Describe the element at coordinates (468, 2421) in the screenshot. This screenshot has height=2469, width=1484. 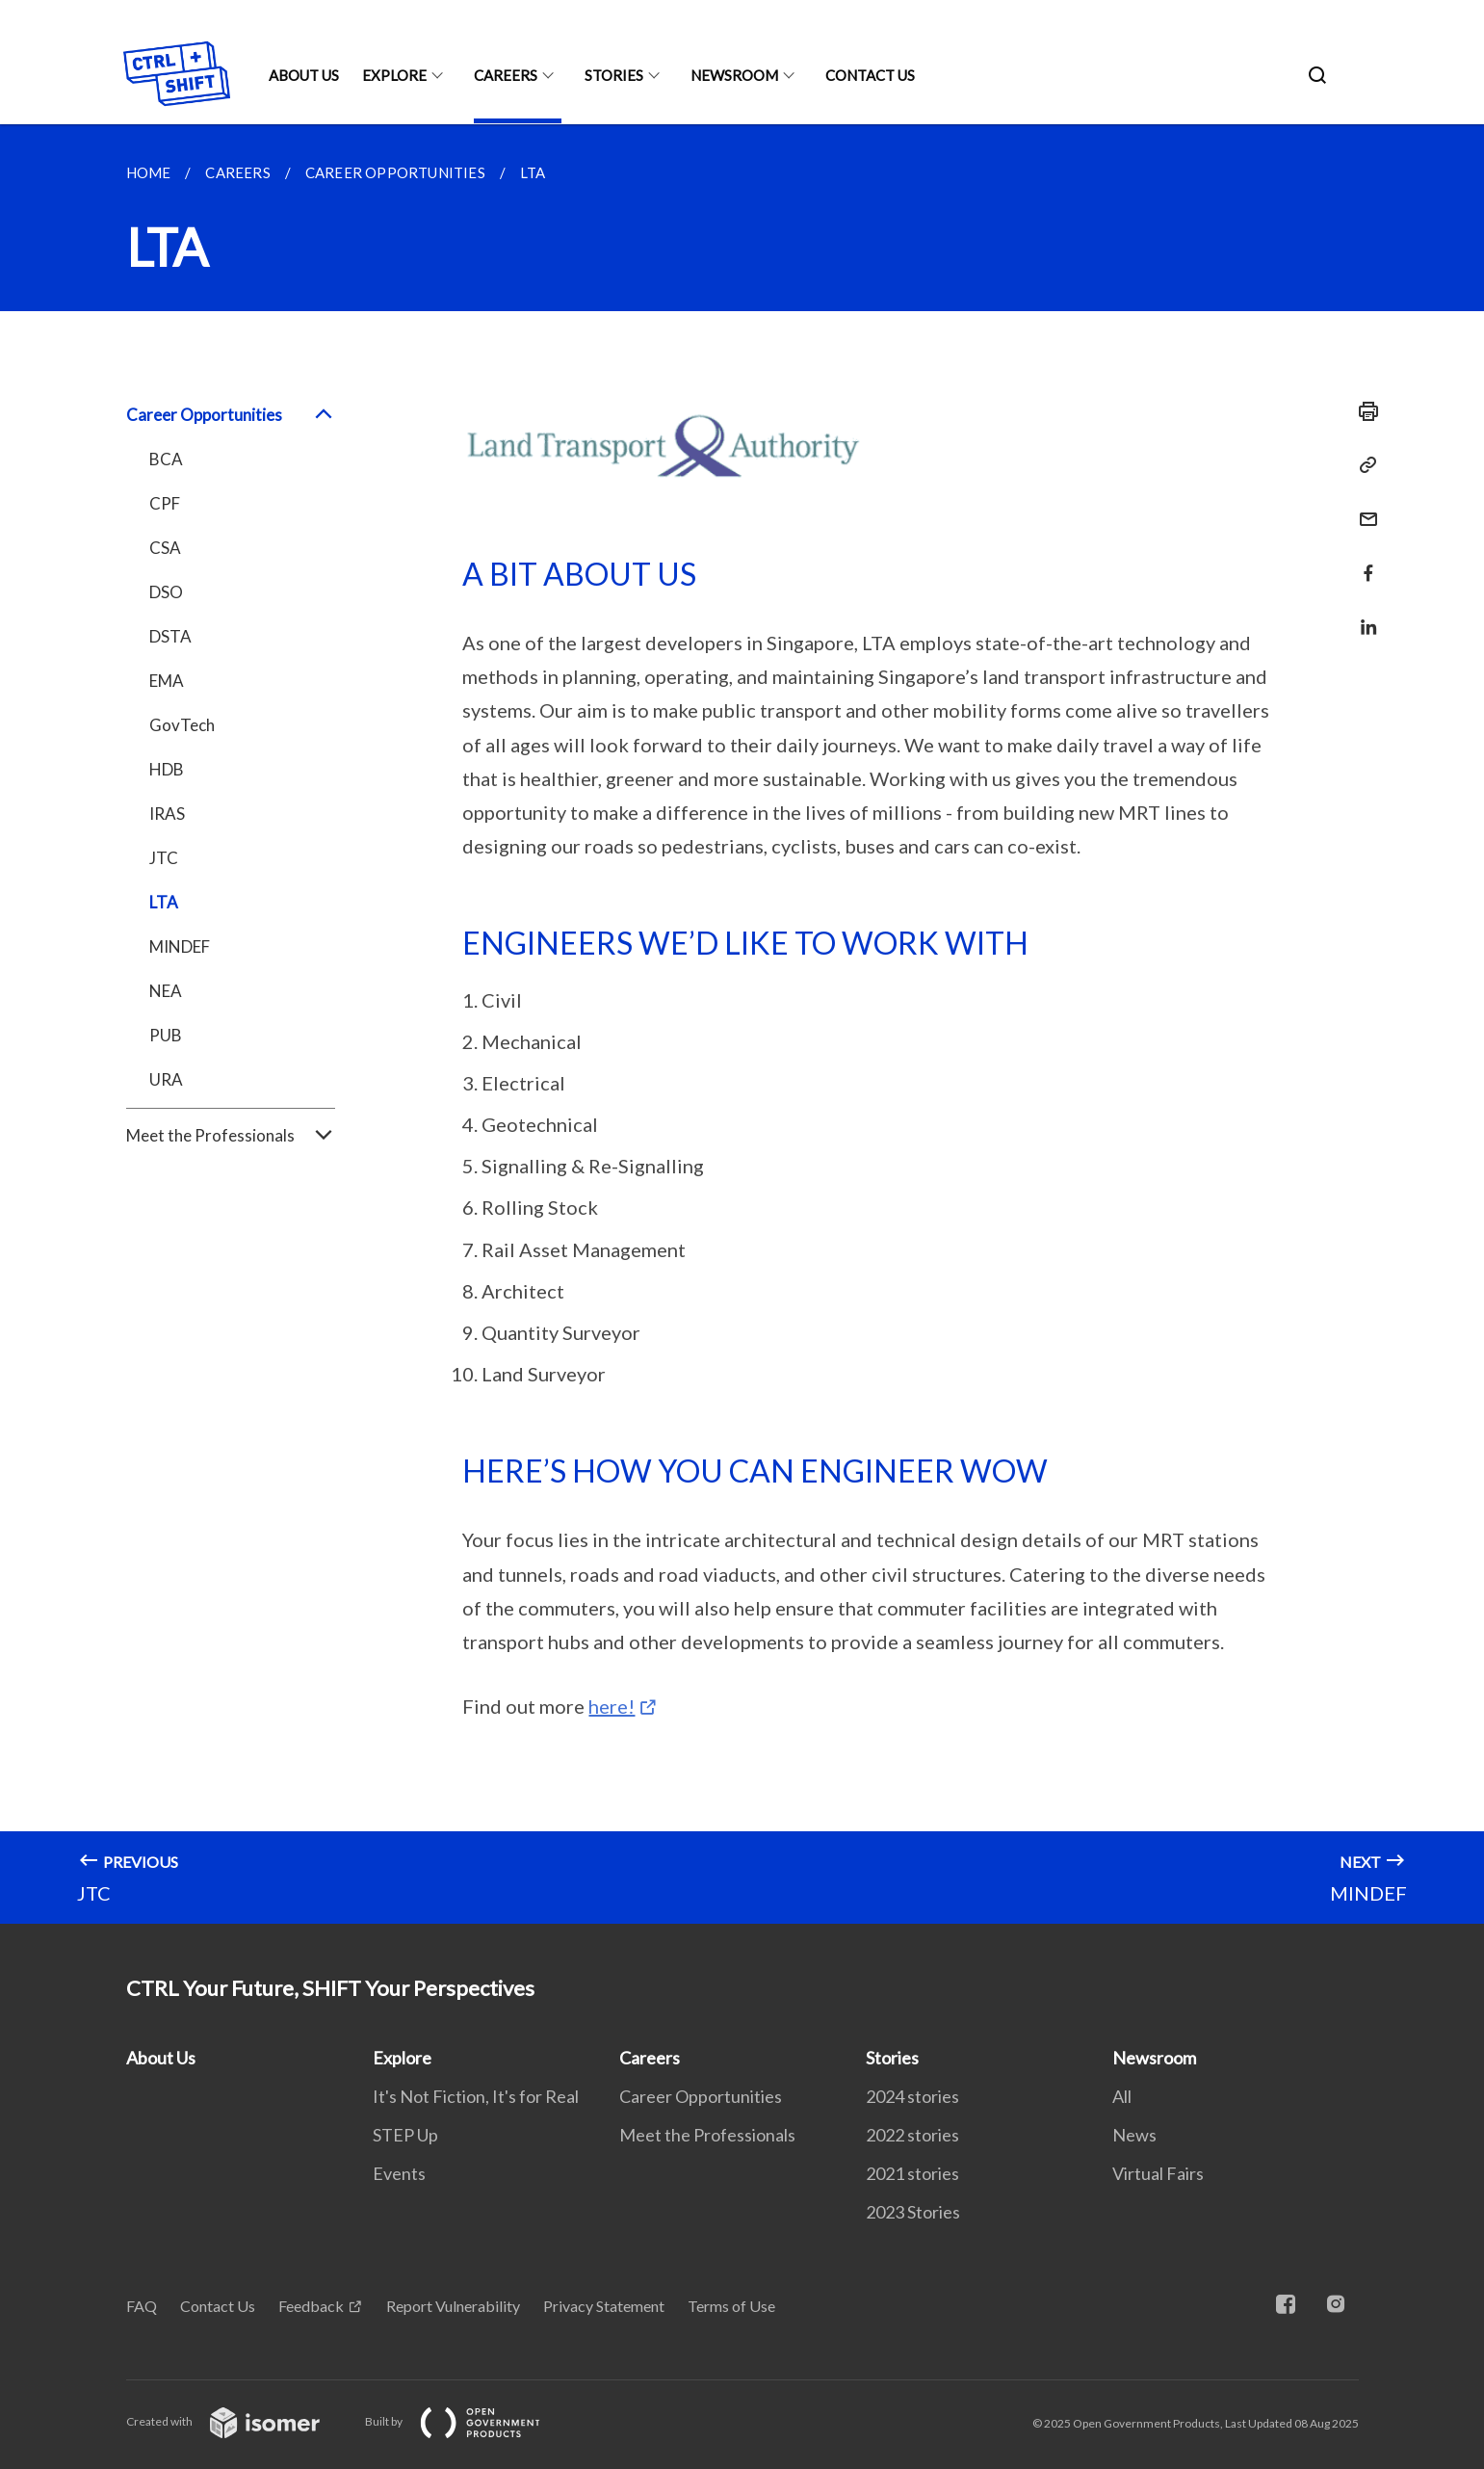
I see `Built by` at that location.